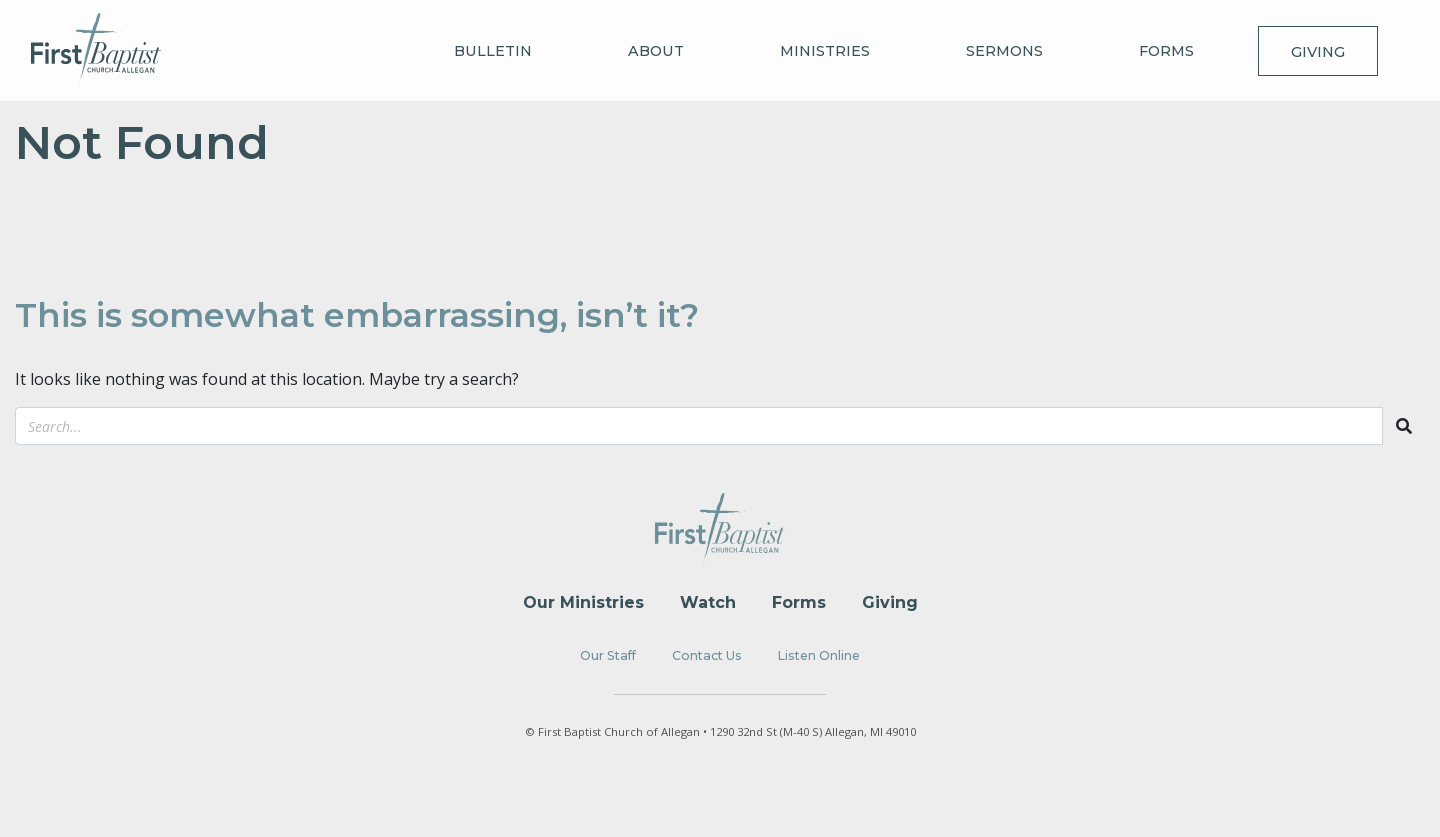 The height and width of the screenshot is (837, 1440). I want to click on Our Staff, so click(608, 655).